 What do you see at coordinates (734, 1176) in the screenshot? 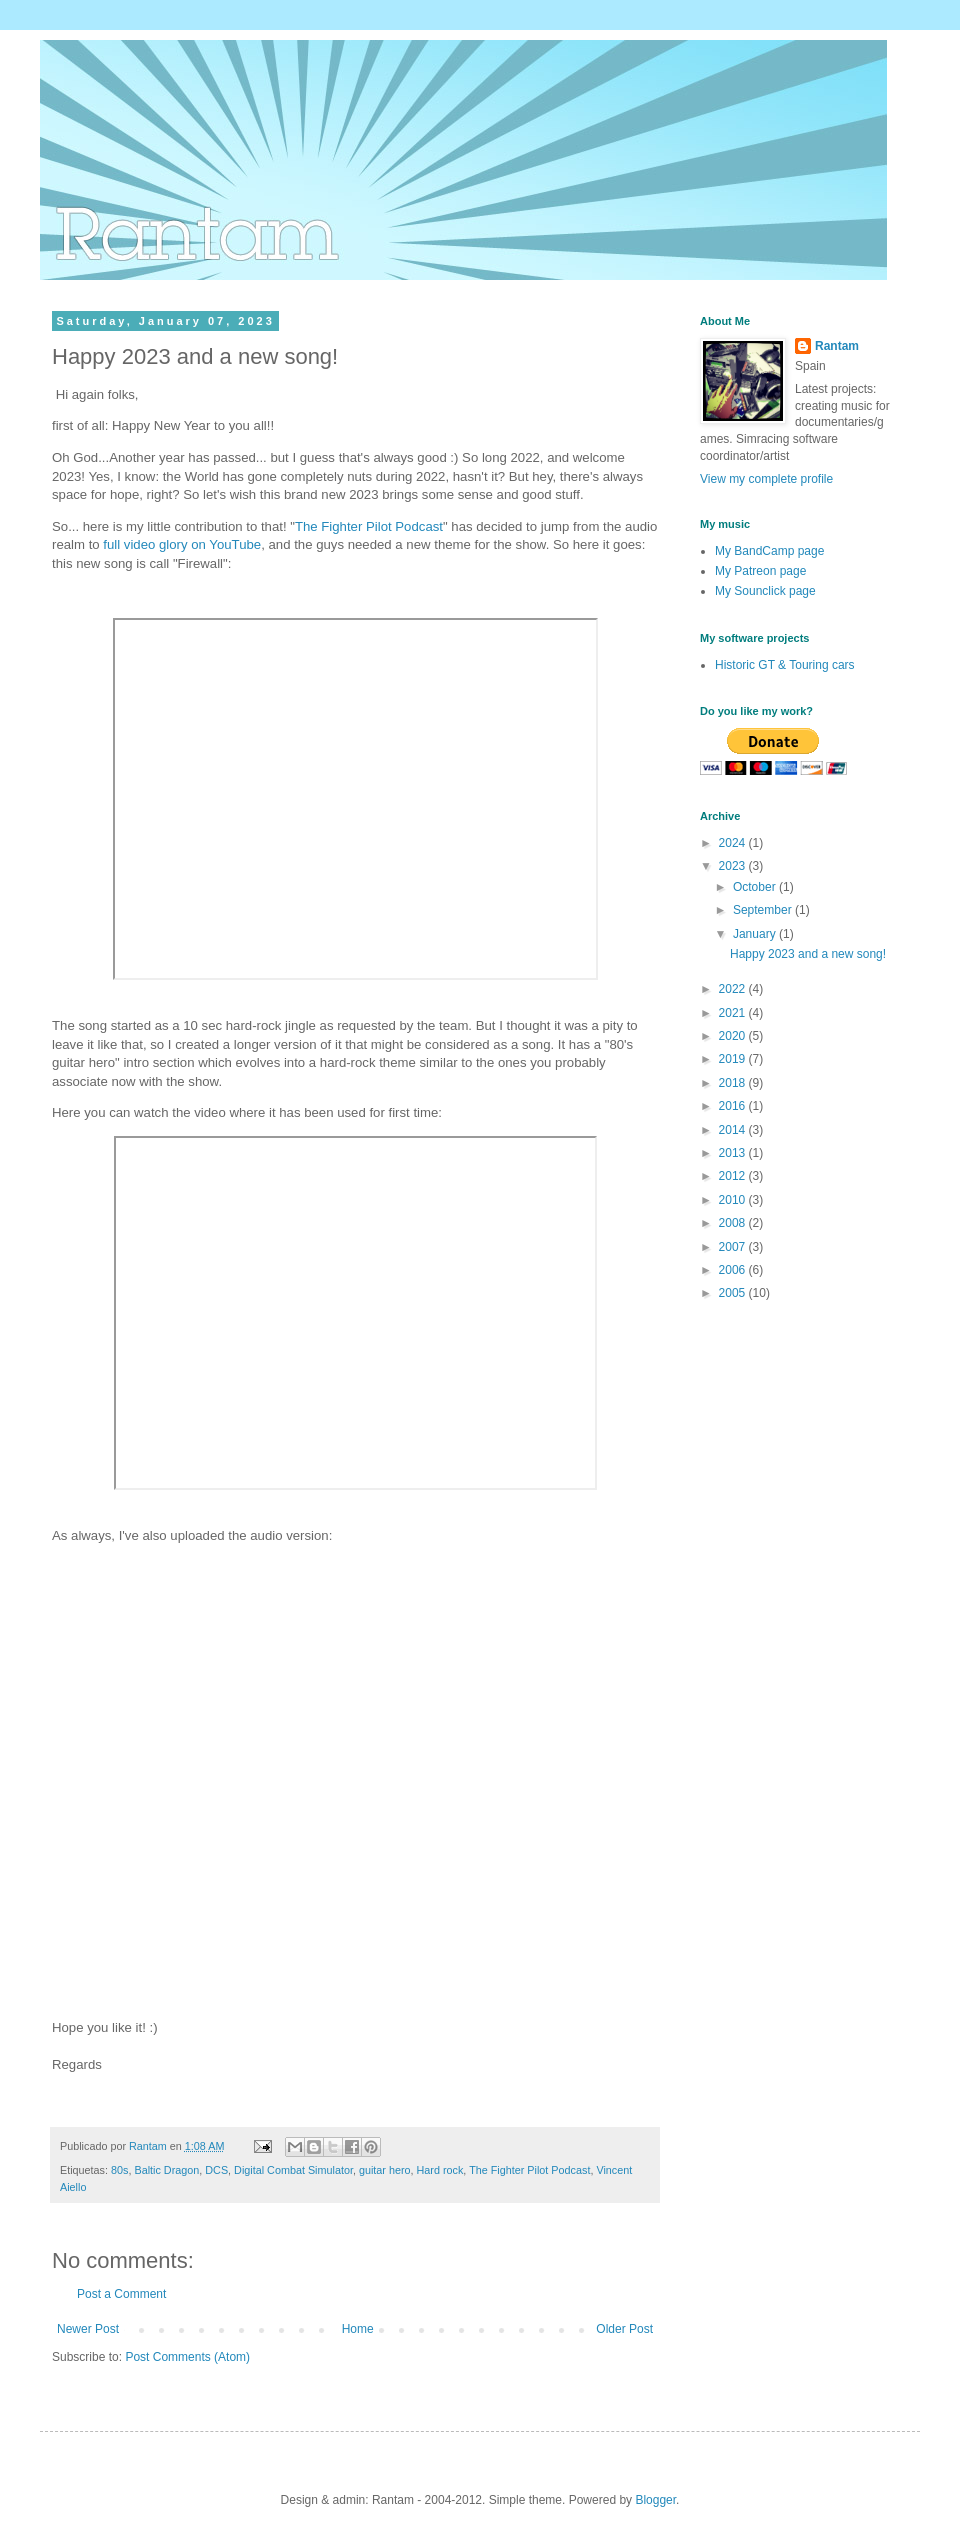
I see `2012` at bounding box center [734, 1176].